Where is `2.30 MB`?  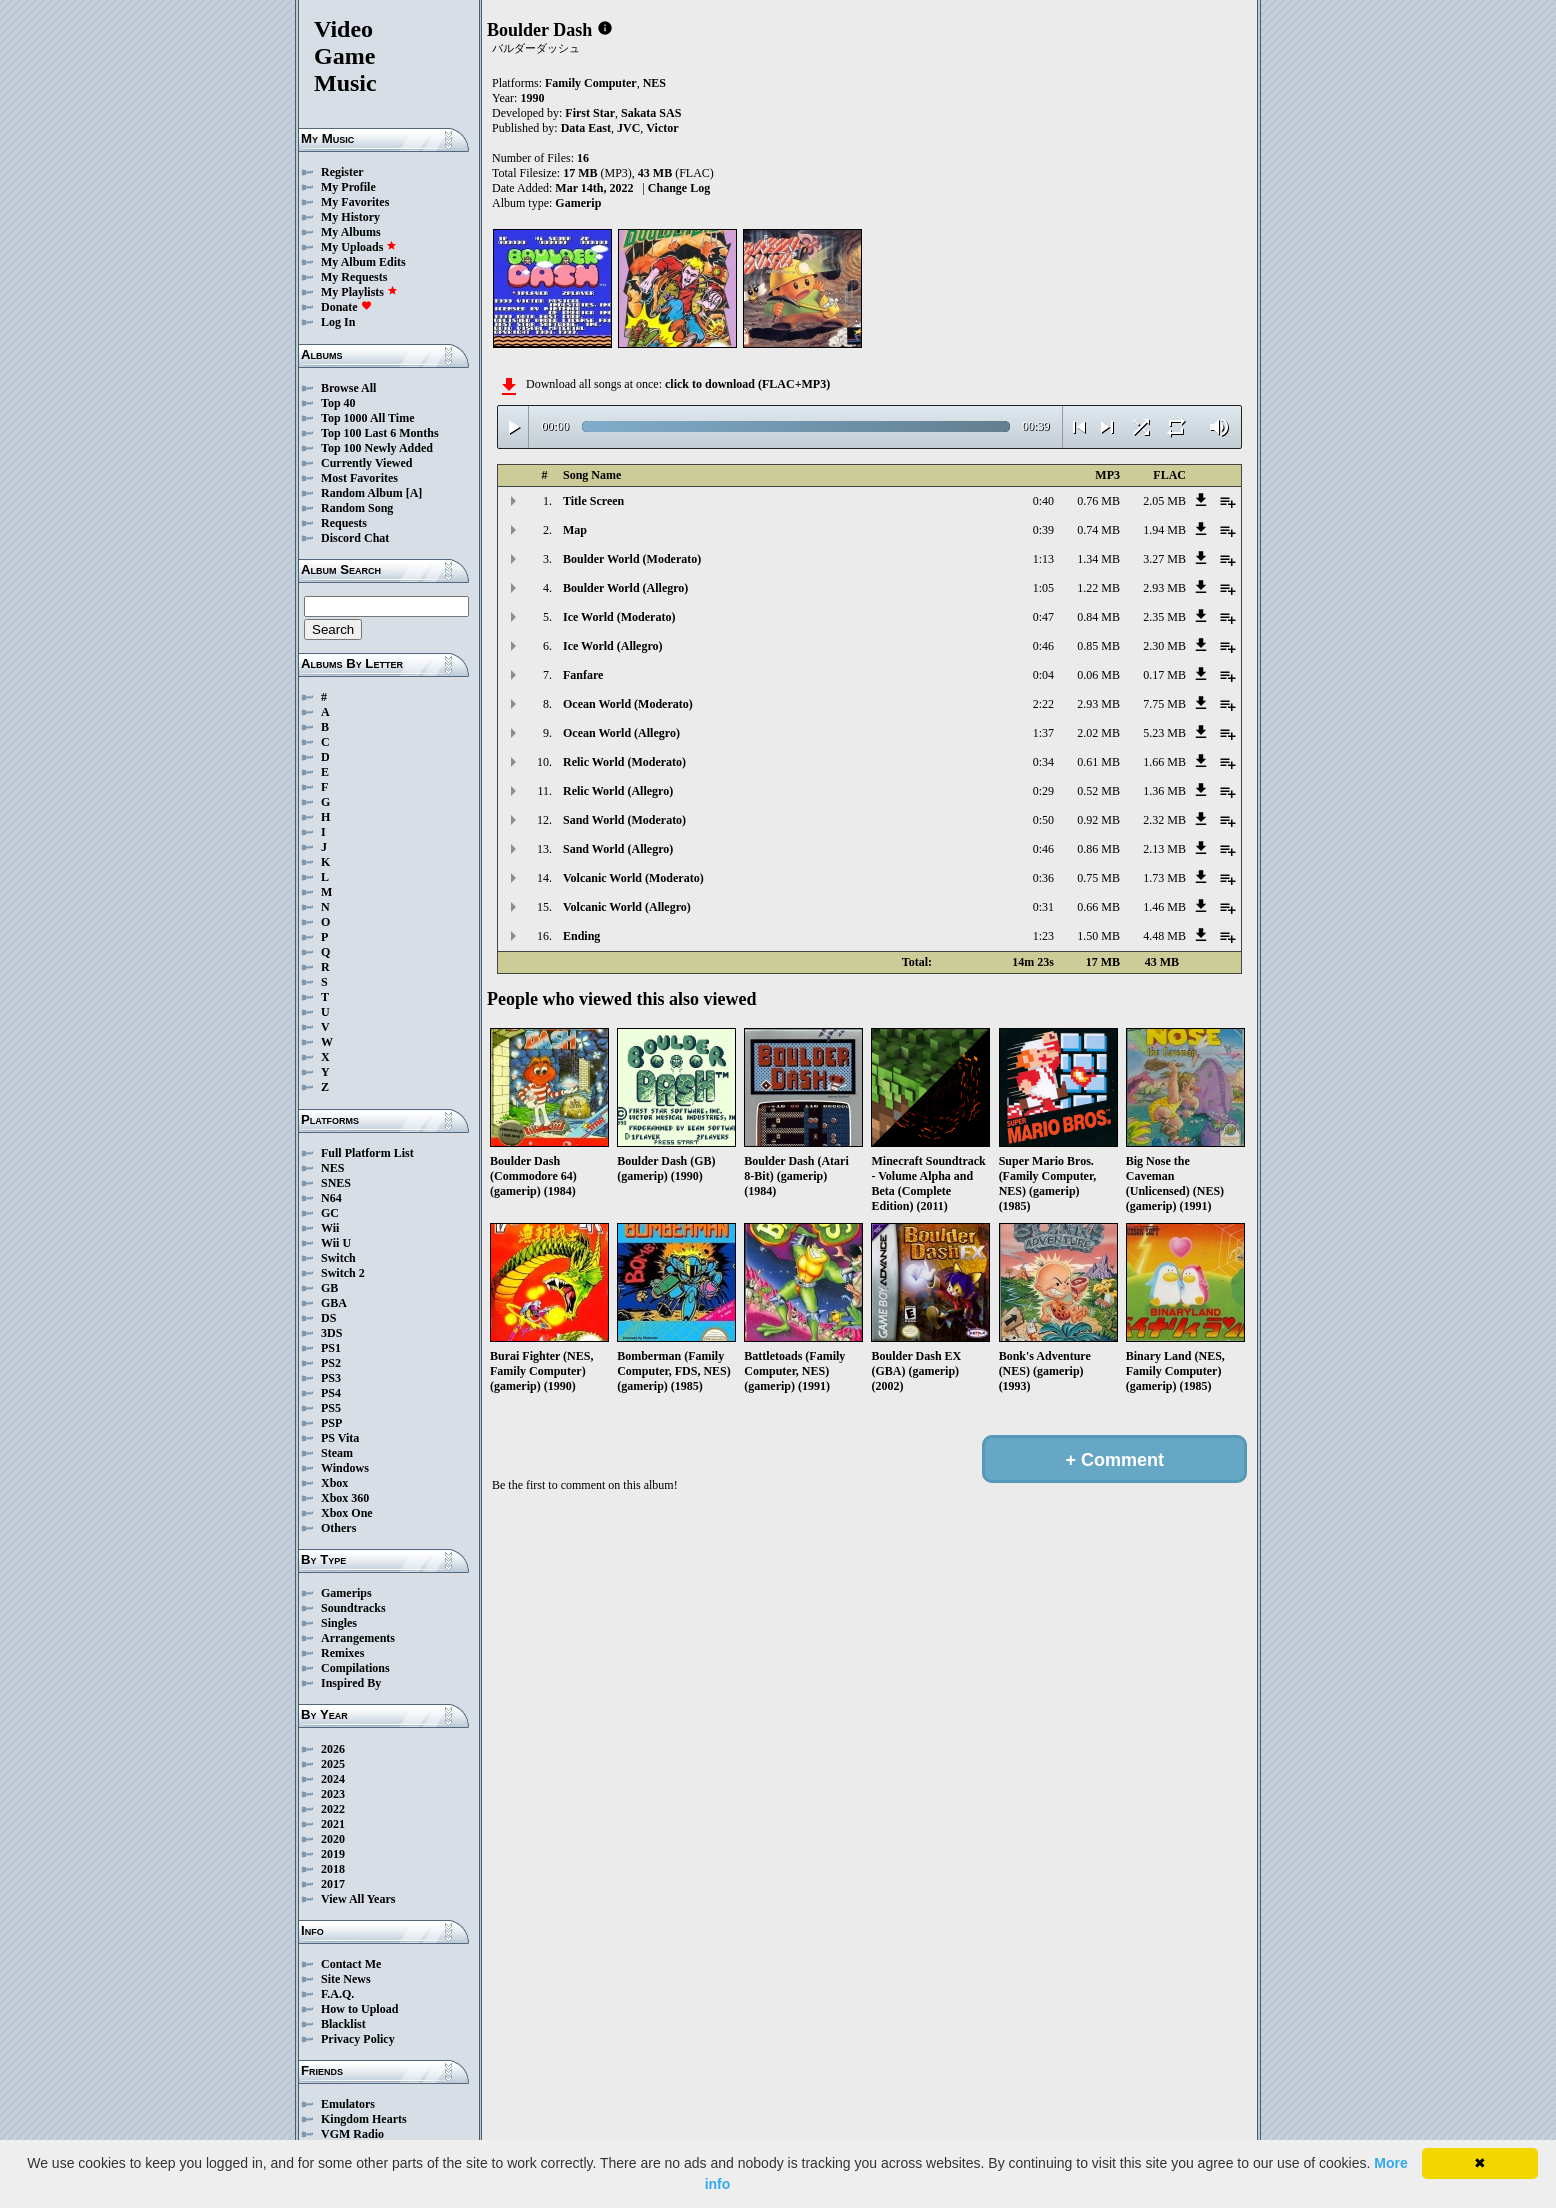
2.30 MB is located at coordinates (1164, 646).